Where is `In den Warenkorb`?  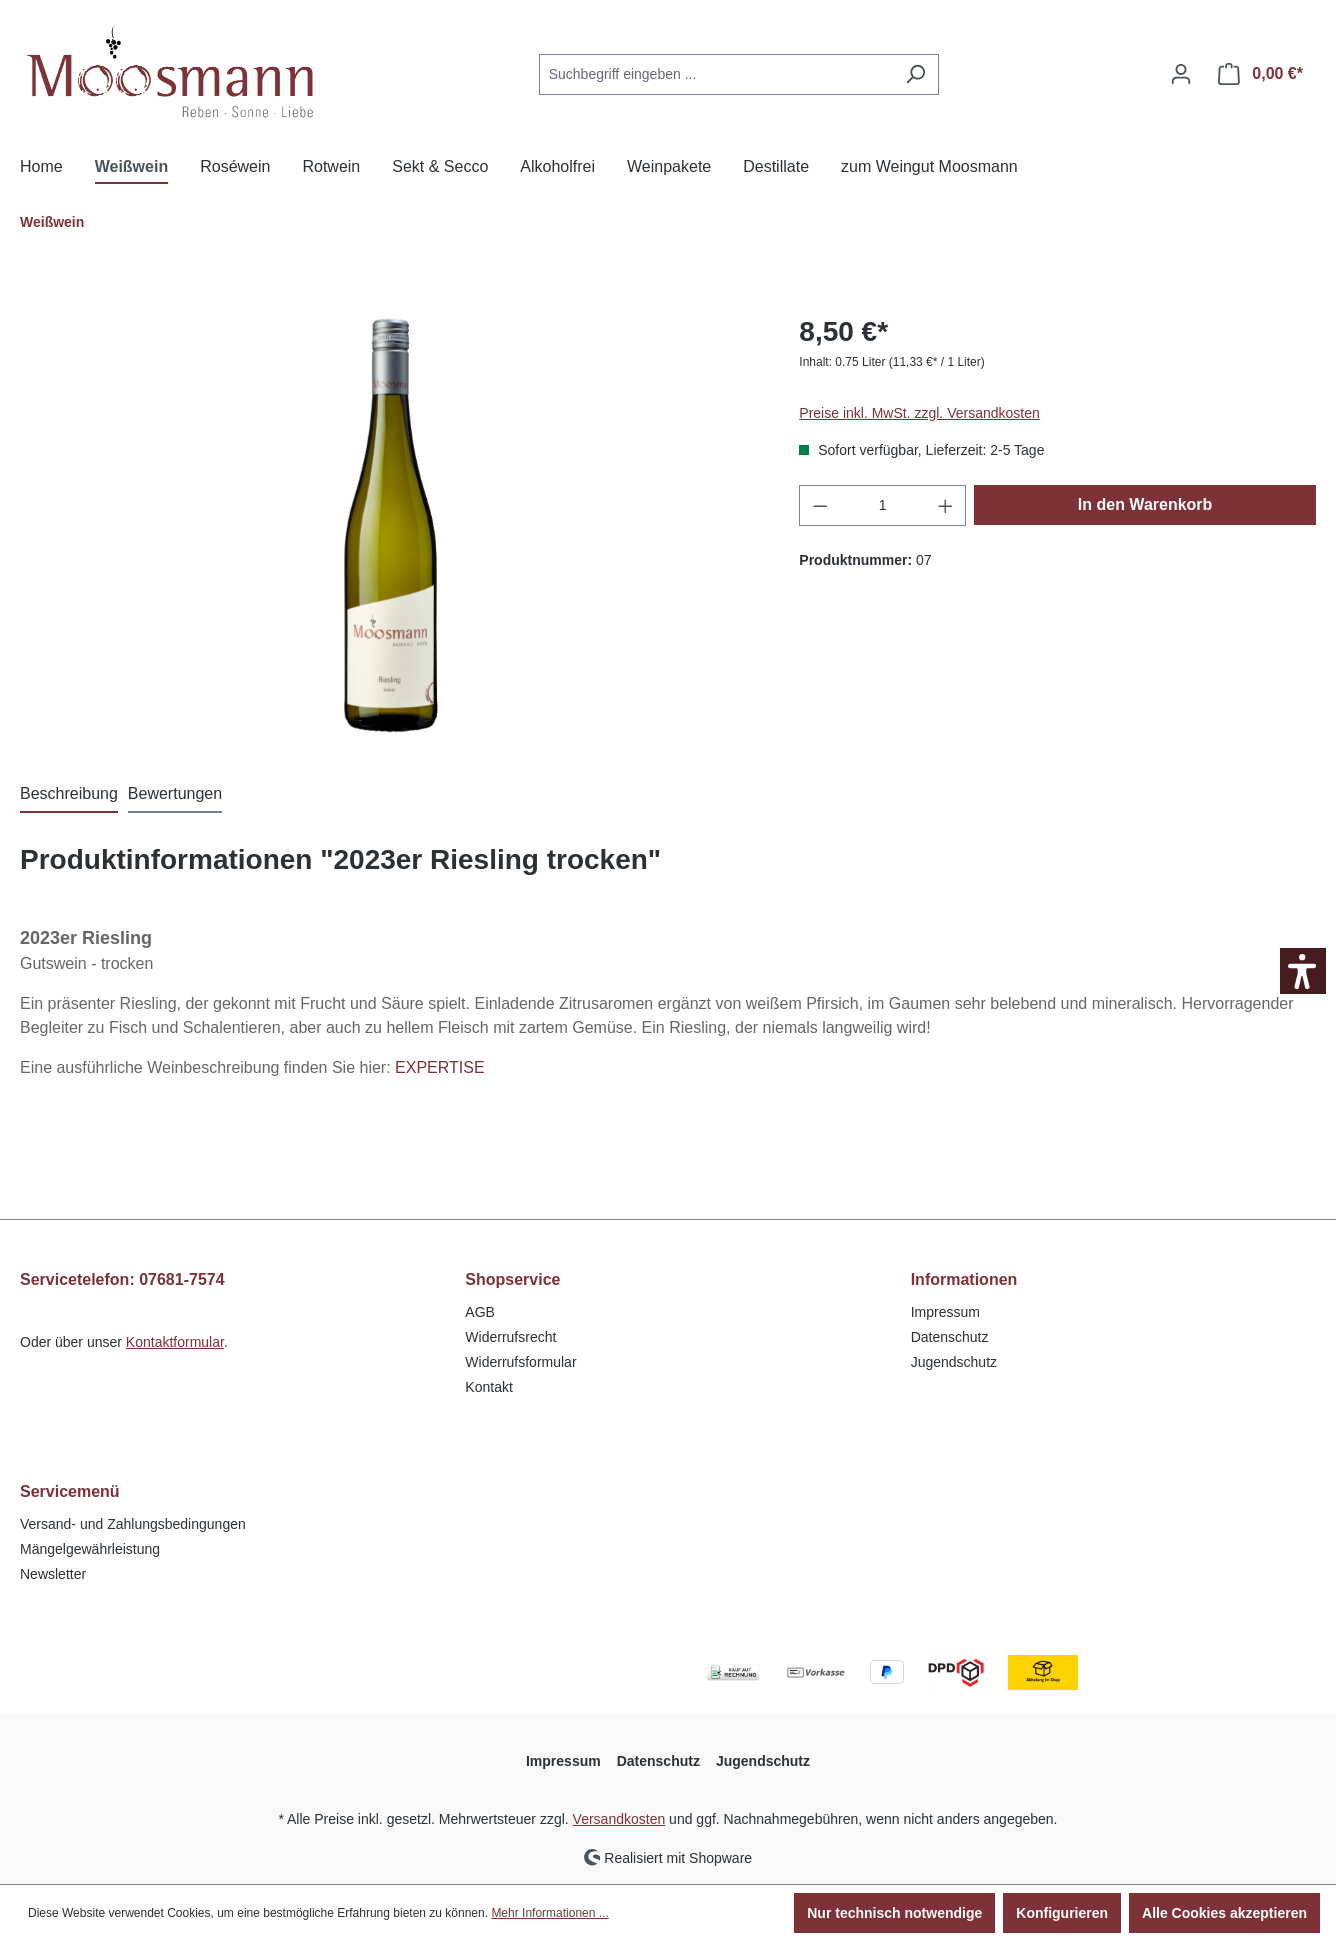 In den Warenkorb is located at coordinates (1145, 504).